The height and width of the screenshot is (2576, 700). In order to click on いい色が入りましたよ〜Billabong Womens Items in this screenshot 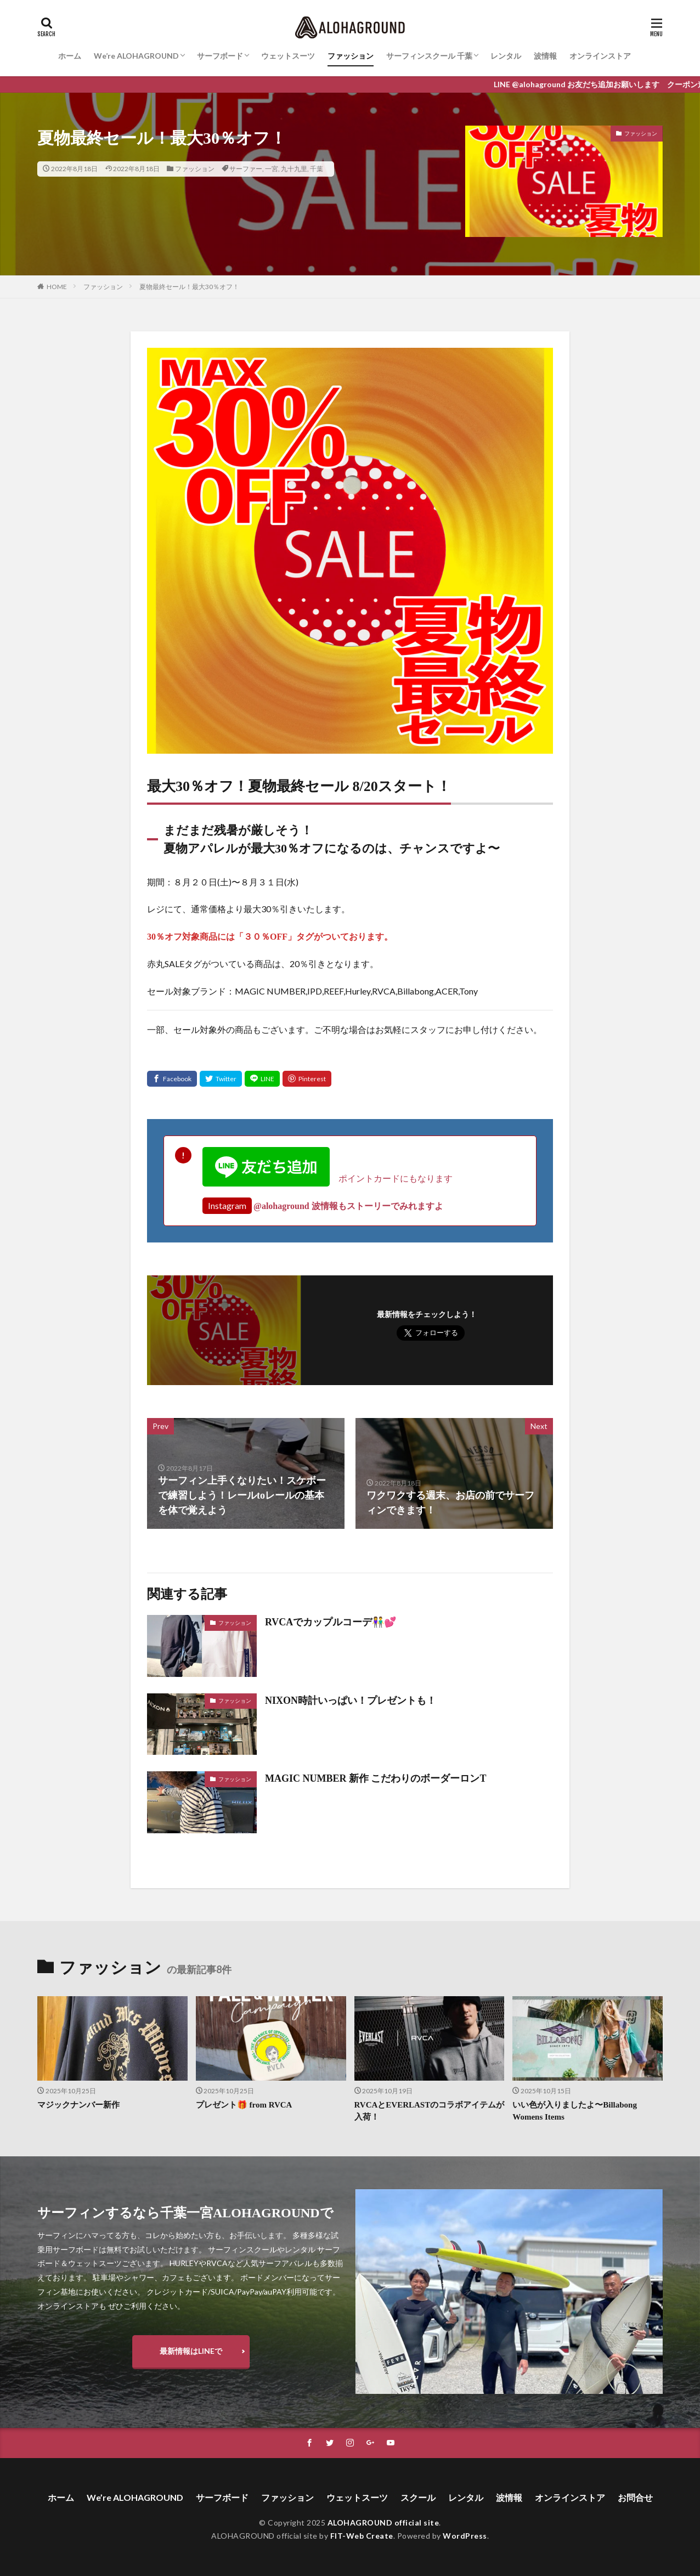, I will do `click(574, 2111)`.